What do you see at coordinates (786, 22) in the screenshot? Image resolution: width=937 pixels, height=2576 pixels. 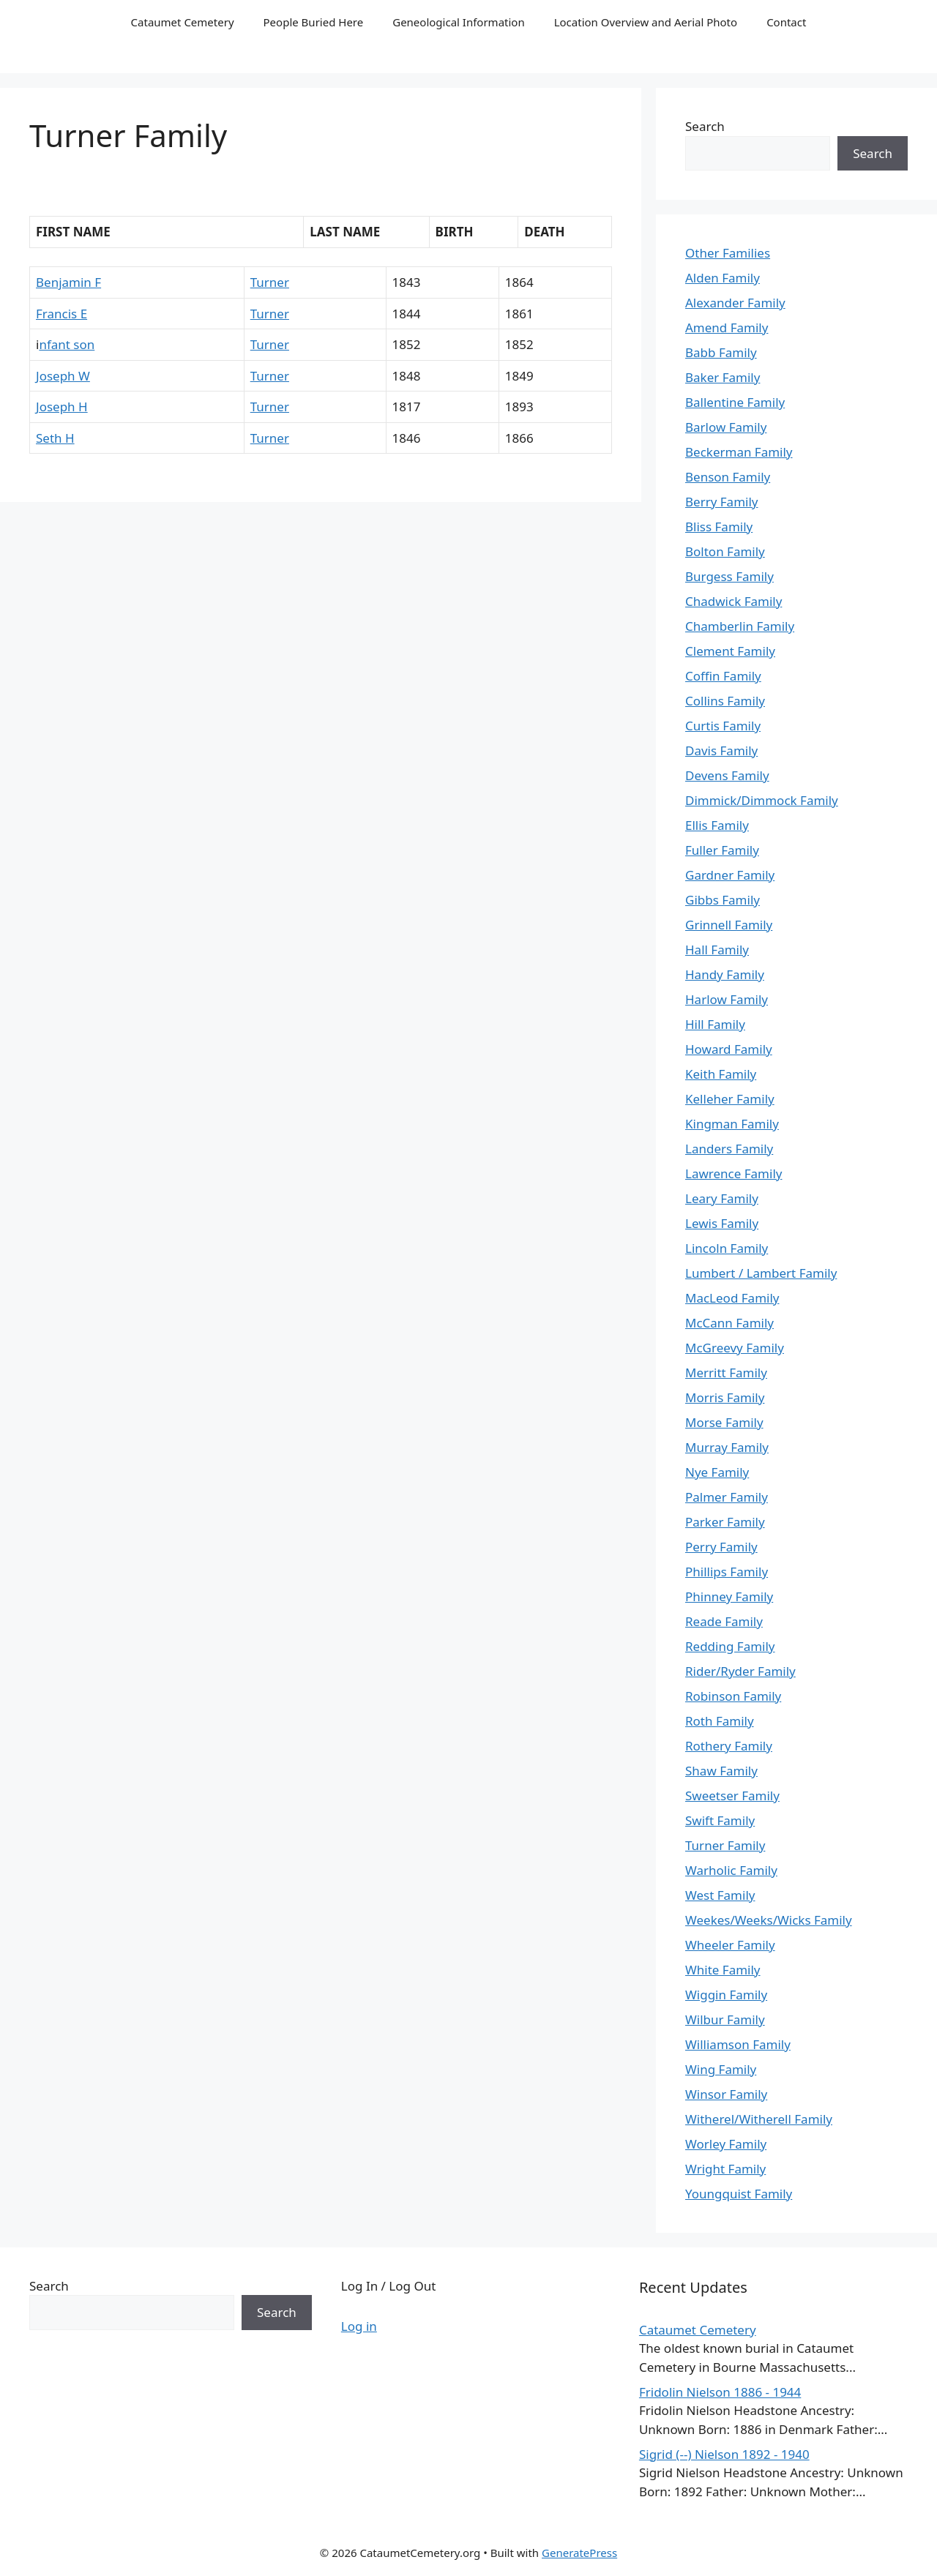 I see `Contact` at bounding box center [786, 22].